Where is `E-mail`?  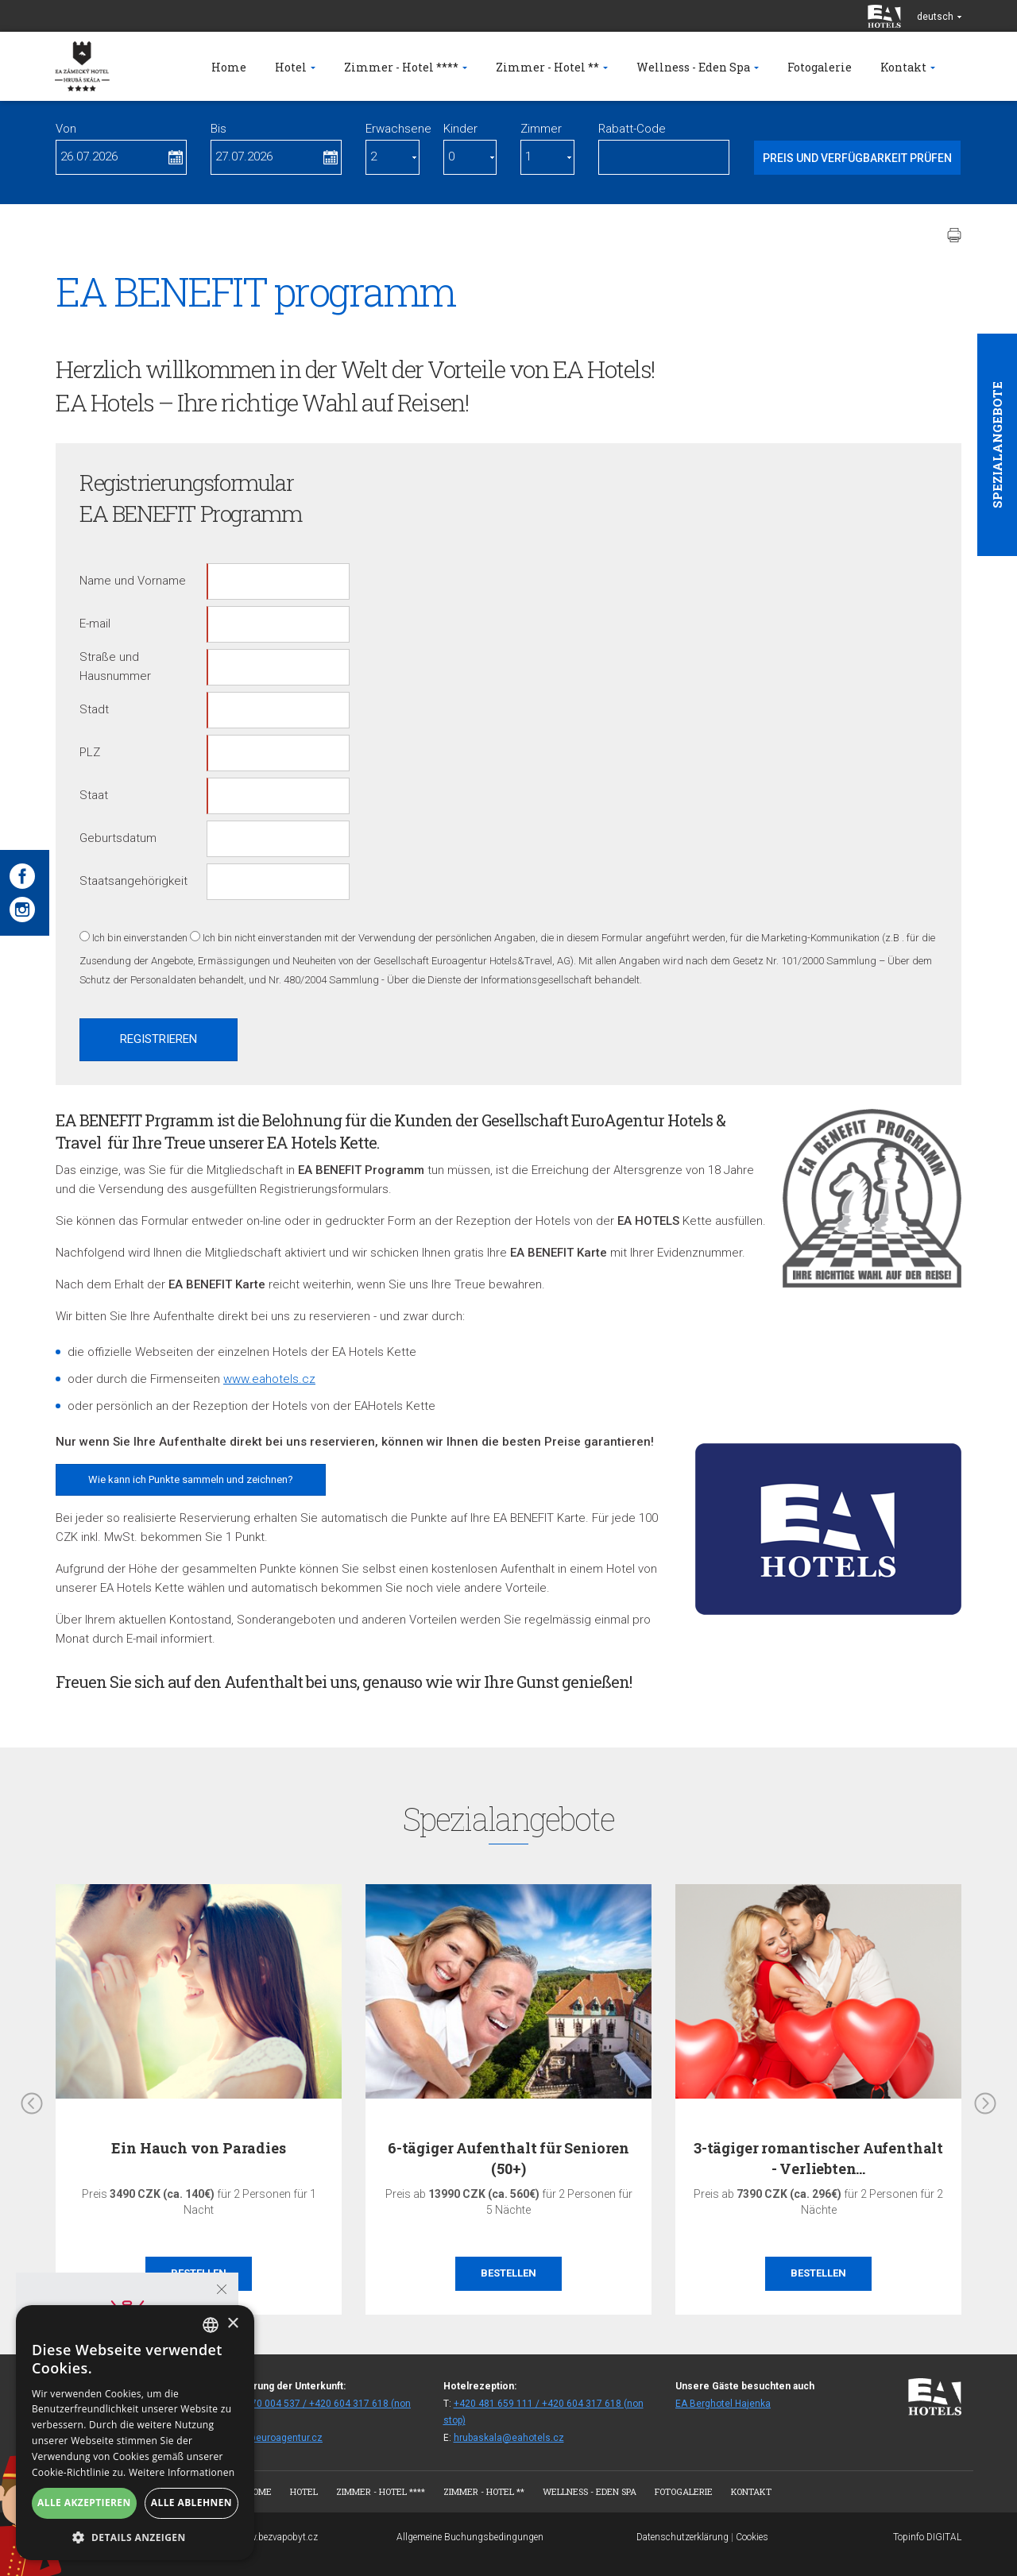
E-mail is located at coordinates (94, 623).